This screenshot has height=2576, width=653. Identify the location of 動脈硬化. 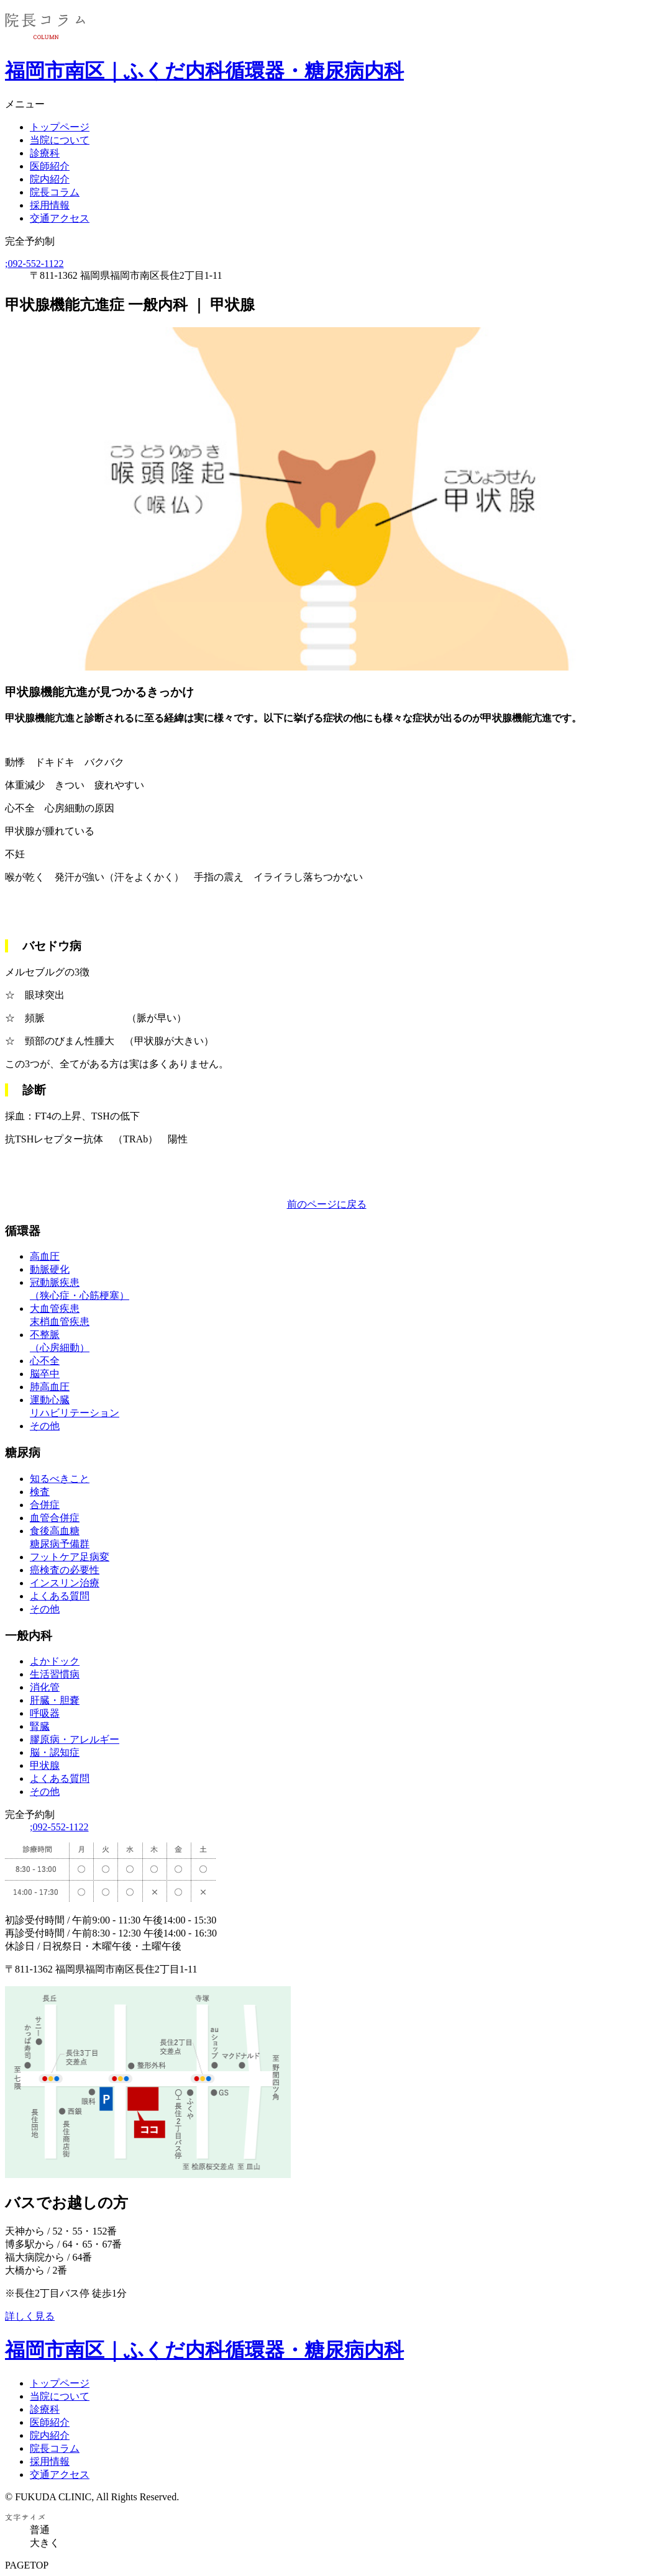
(50, 1269).